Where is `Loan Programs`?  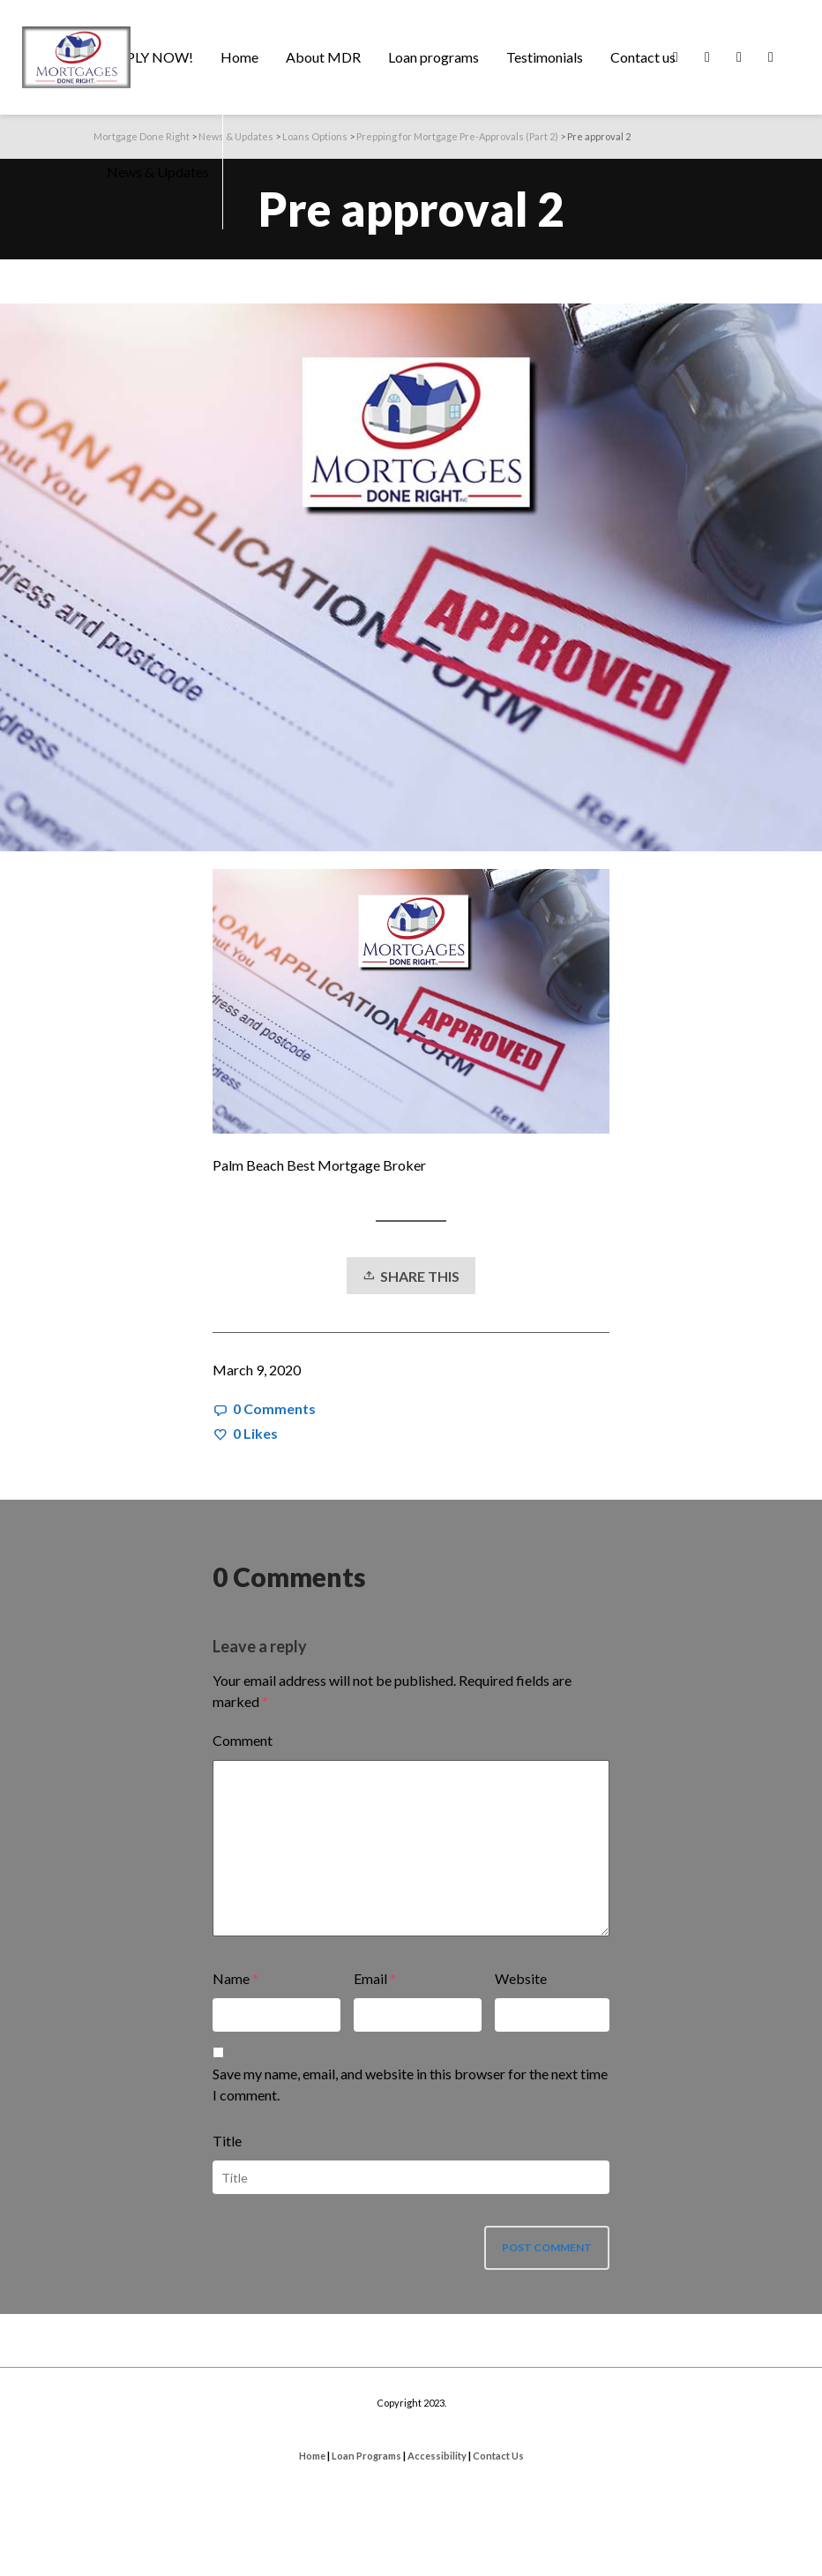 Loan Programs is located at coordinates (366, 2455).